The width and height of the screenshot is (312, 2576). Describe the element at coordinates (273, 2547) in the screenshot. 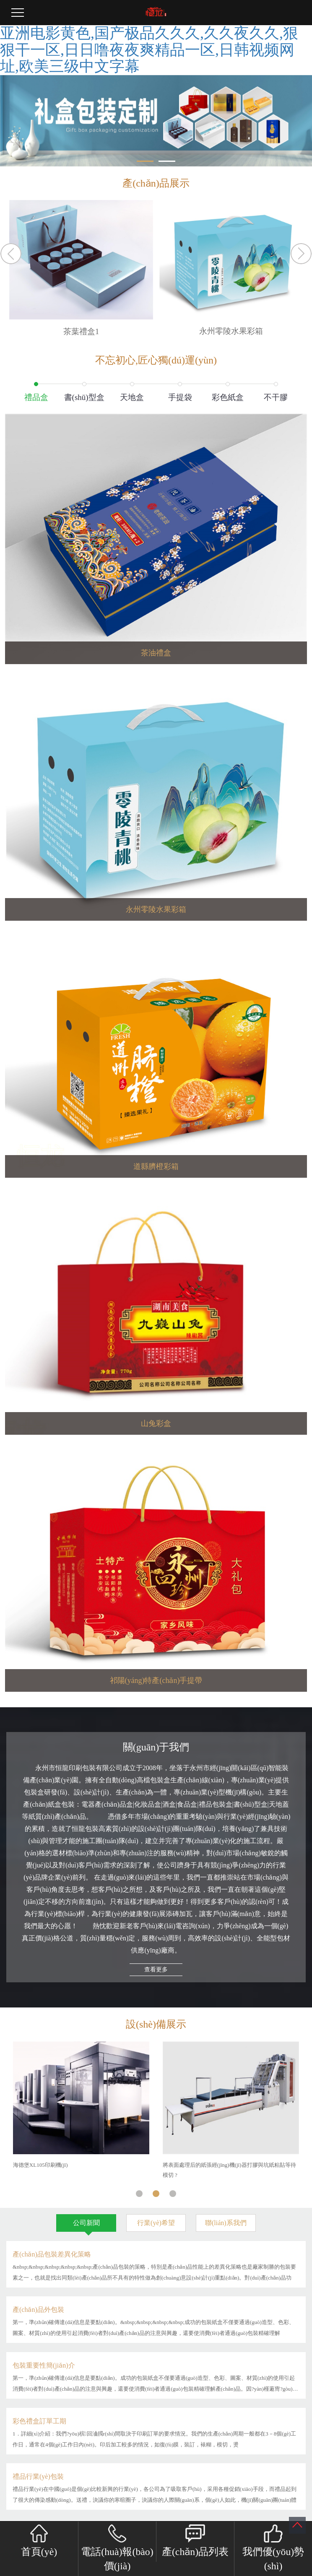

I see `我們優(yōu)勢(shì)` at that location.